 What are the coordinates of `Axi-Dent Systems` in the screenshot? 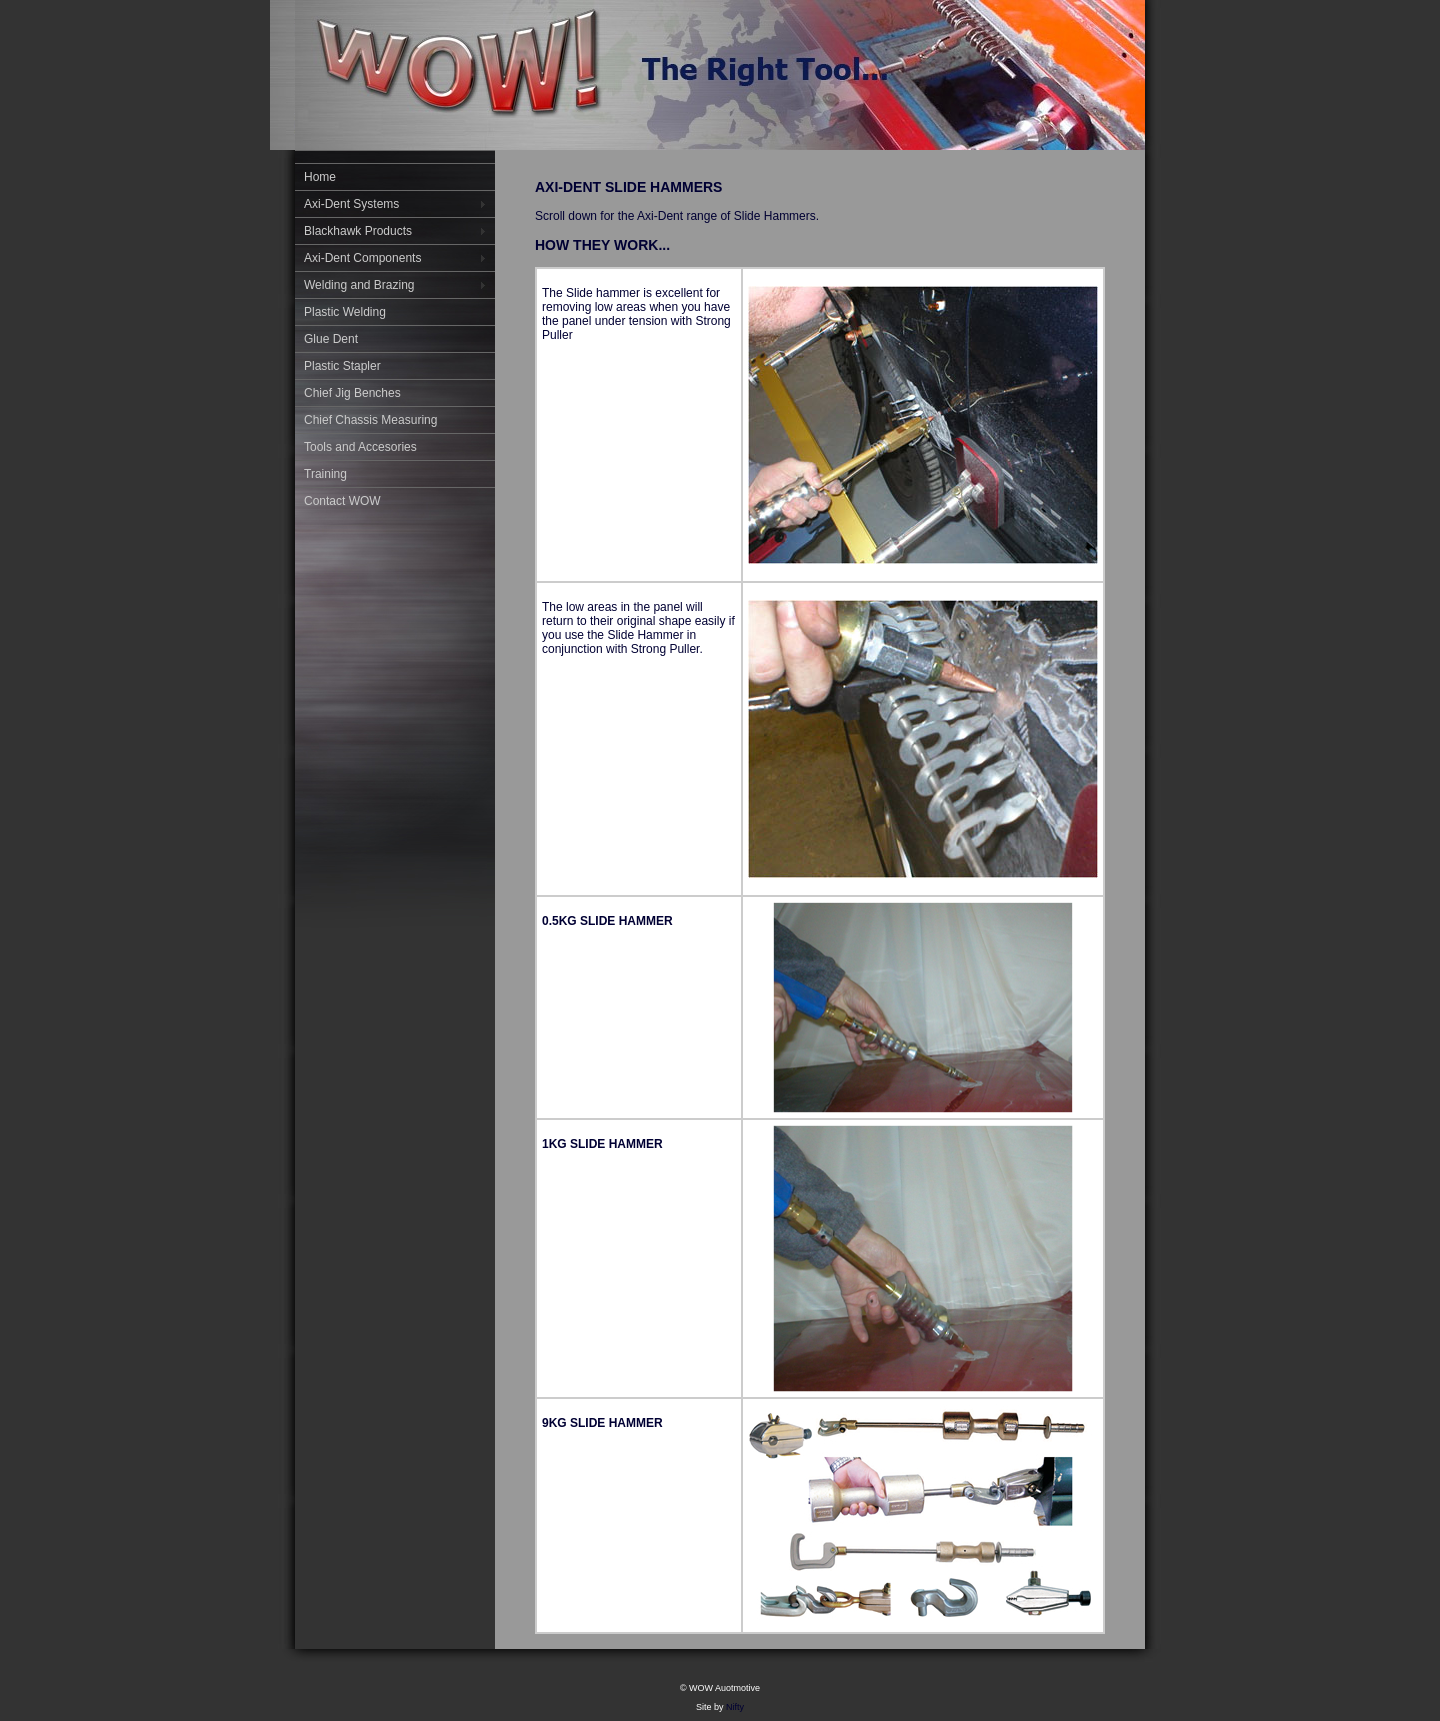 It's located at (351, 204).